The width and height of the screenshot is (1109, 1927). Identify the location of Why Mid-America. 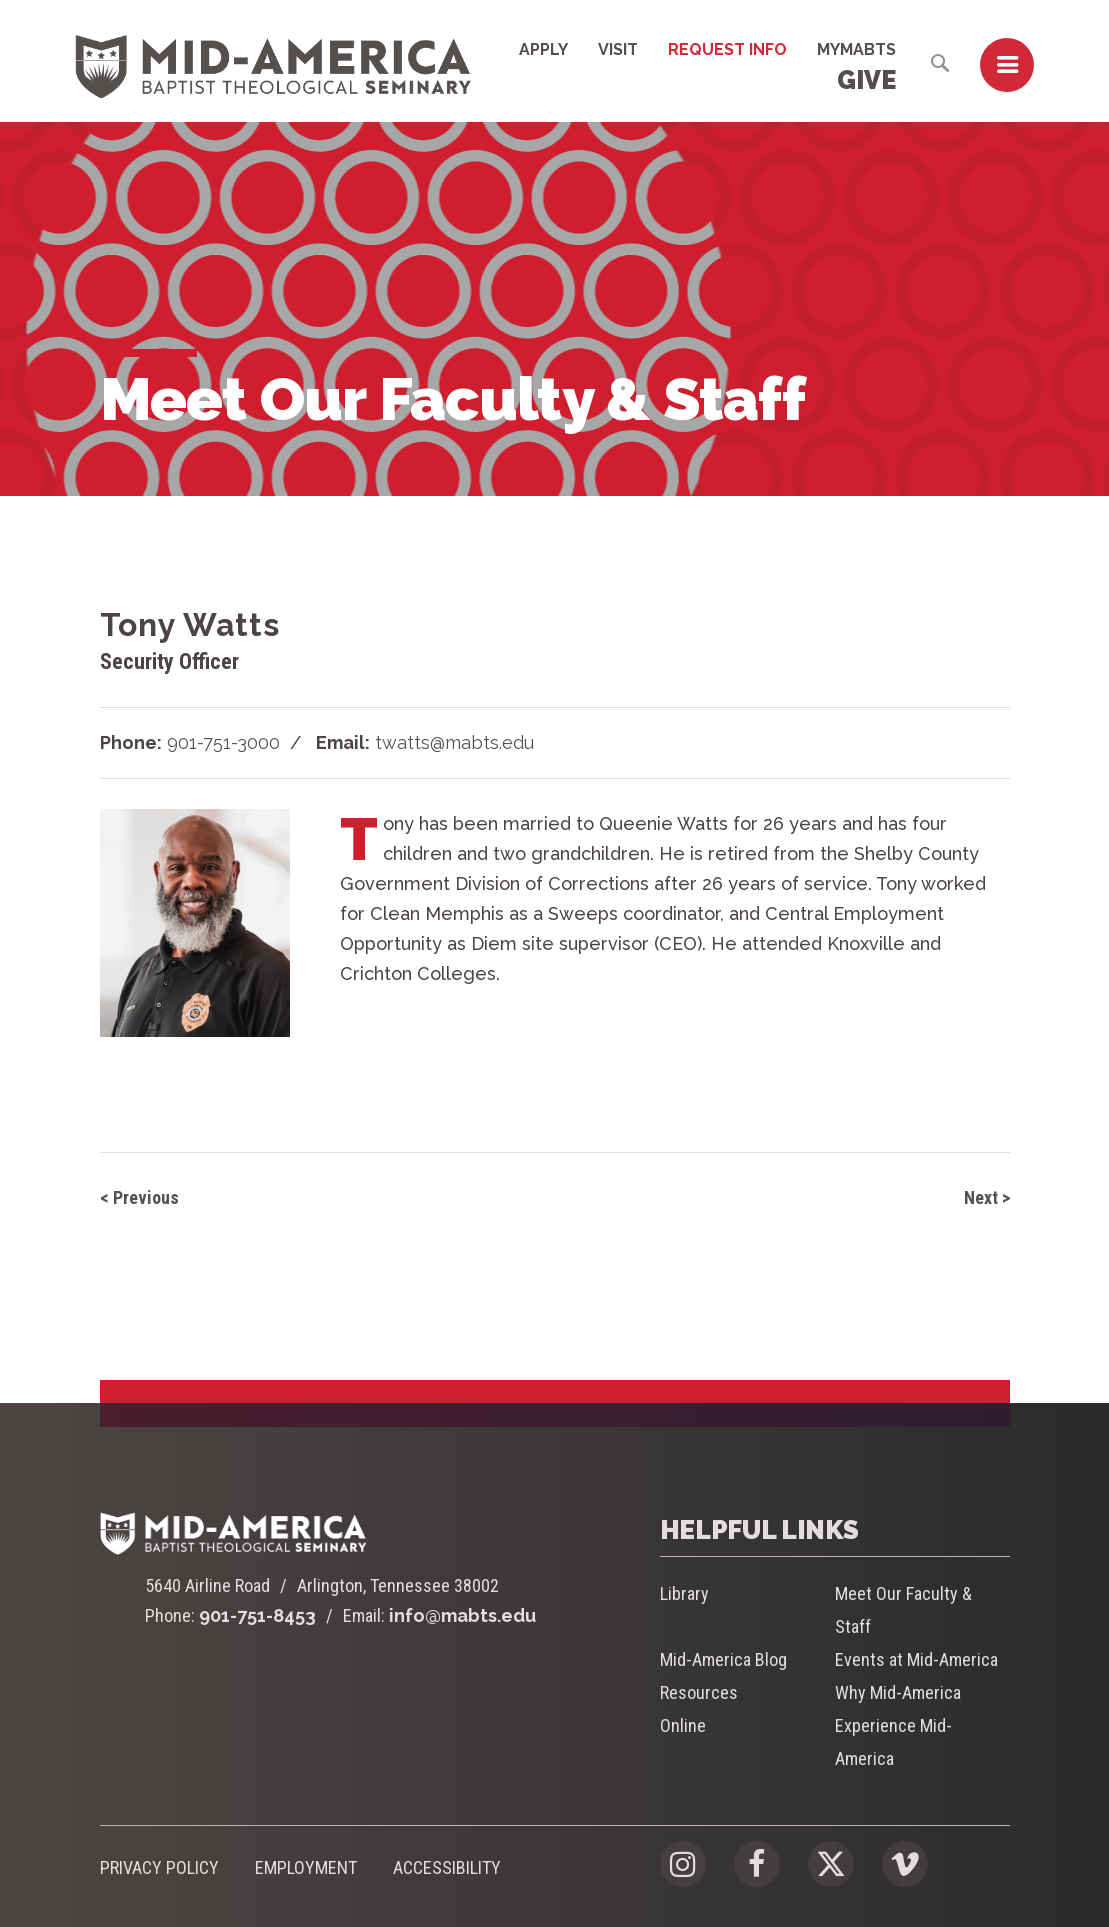
(898, 1692).